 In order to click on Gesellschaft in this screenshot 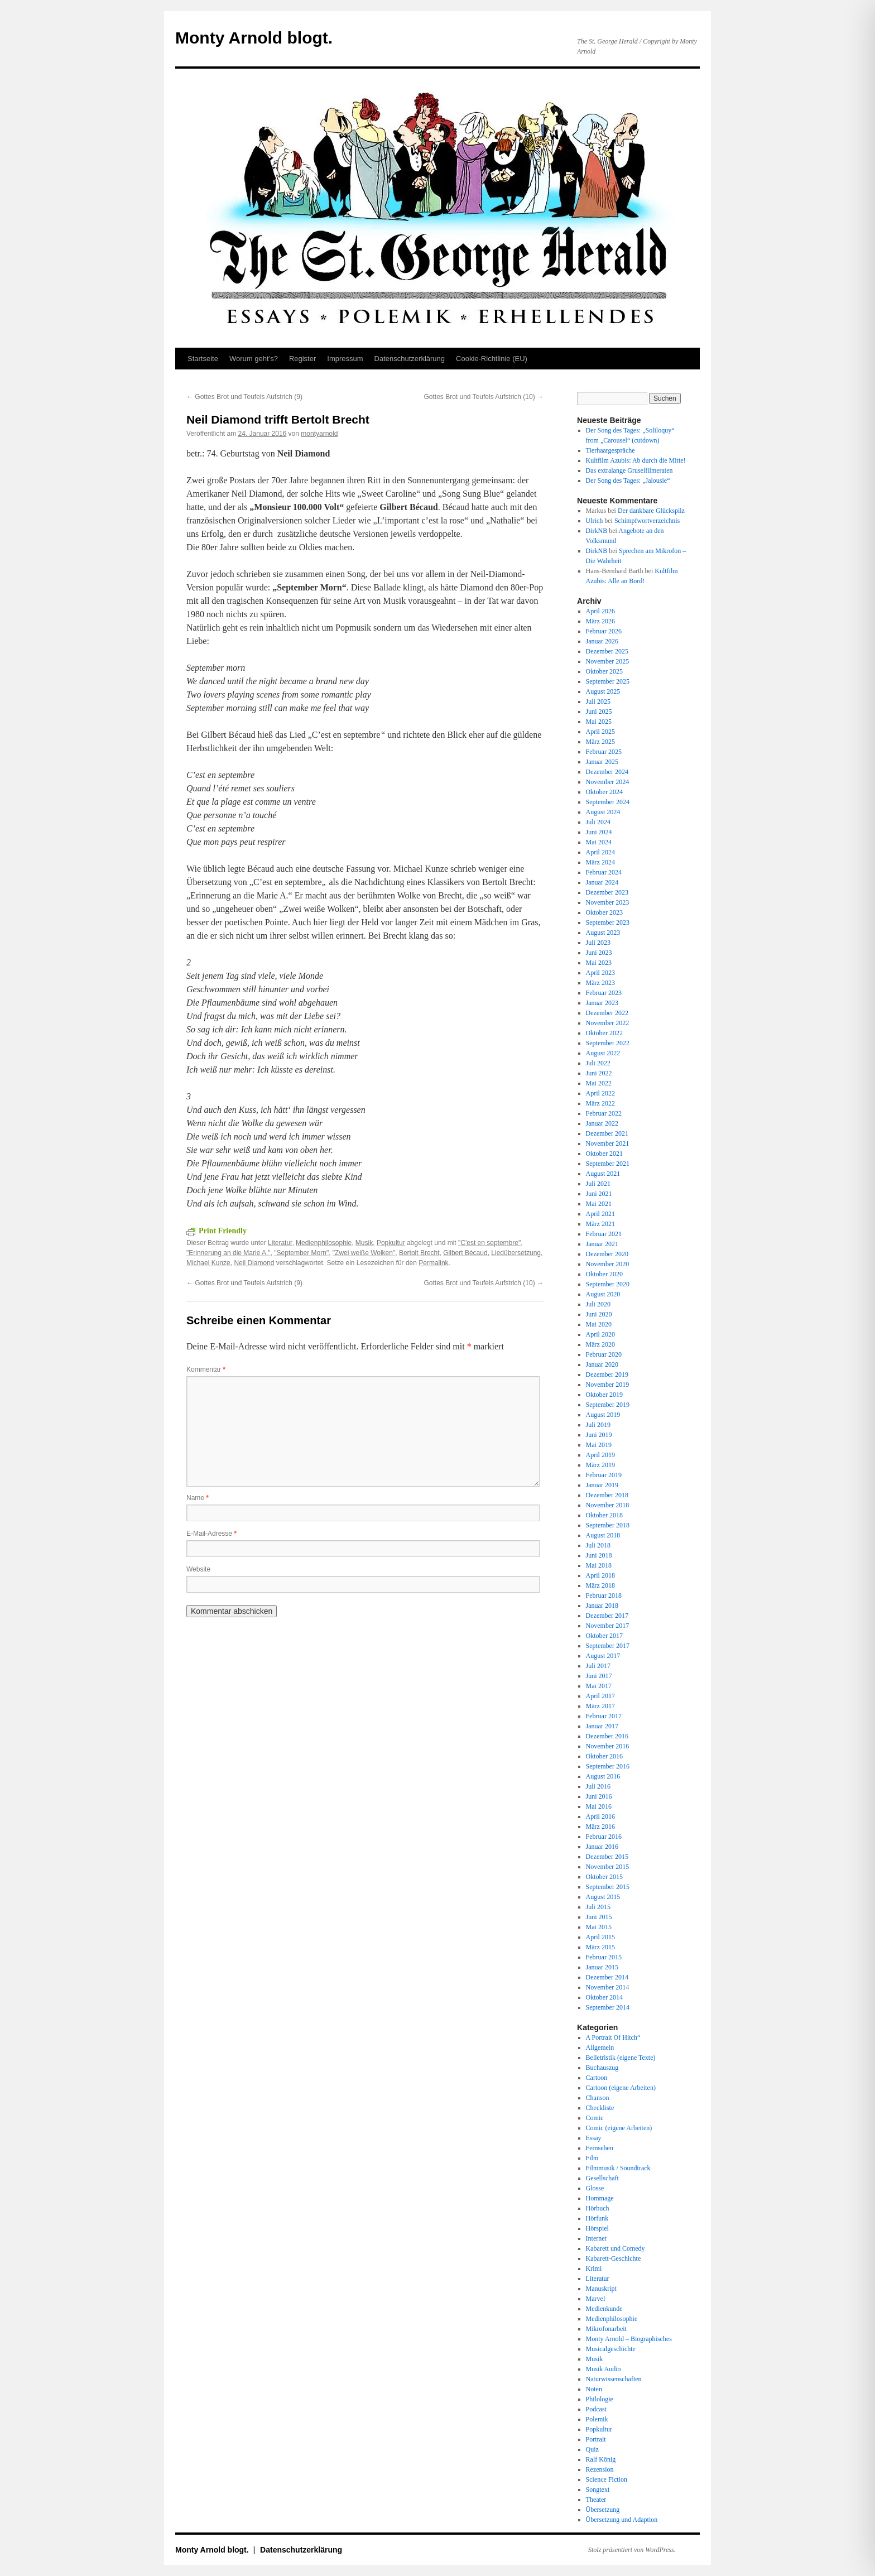, I will do `click(602, 2178)`.